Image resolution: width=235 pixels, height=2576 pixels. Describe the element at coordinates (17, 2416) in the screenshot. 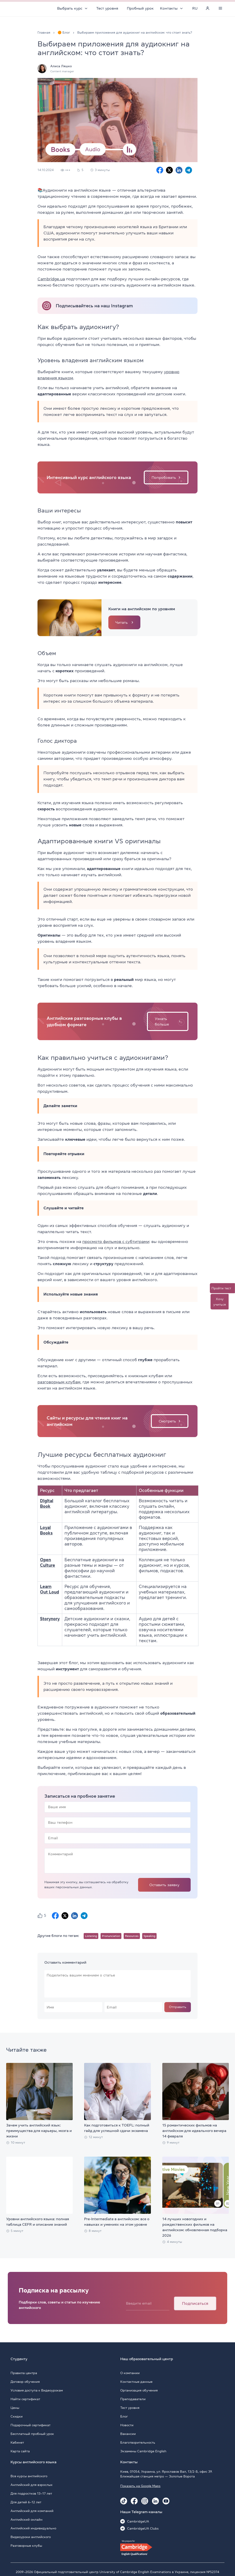

I see `Скидки` at that location.